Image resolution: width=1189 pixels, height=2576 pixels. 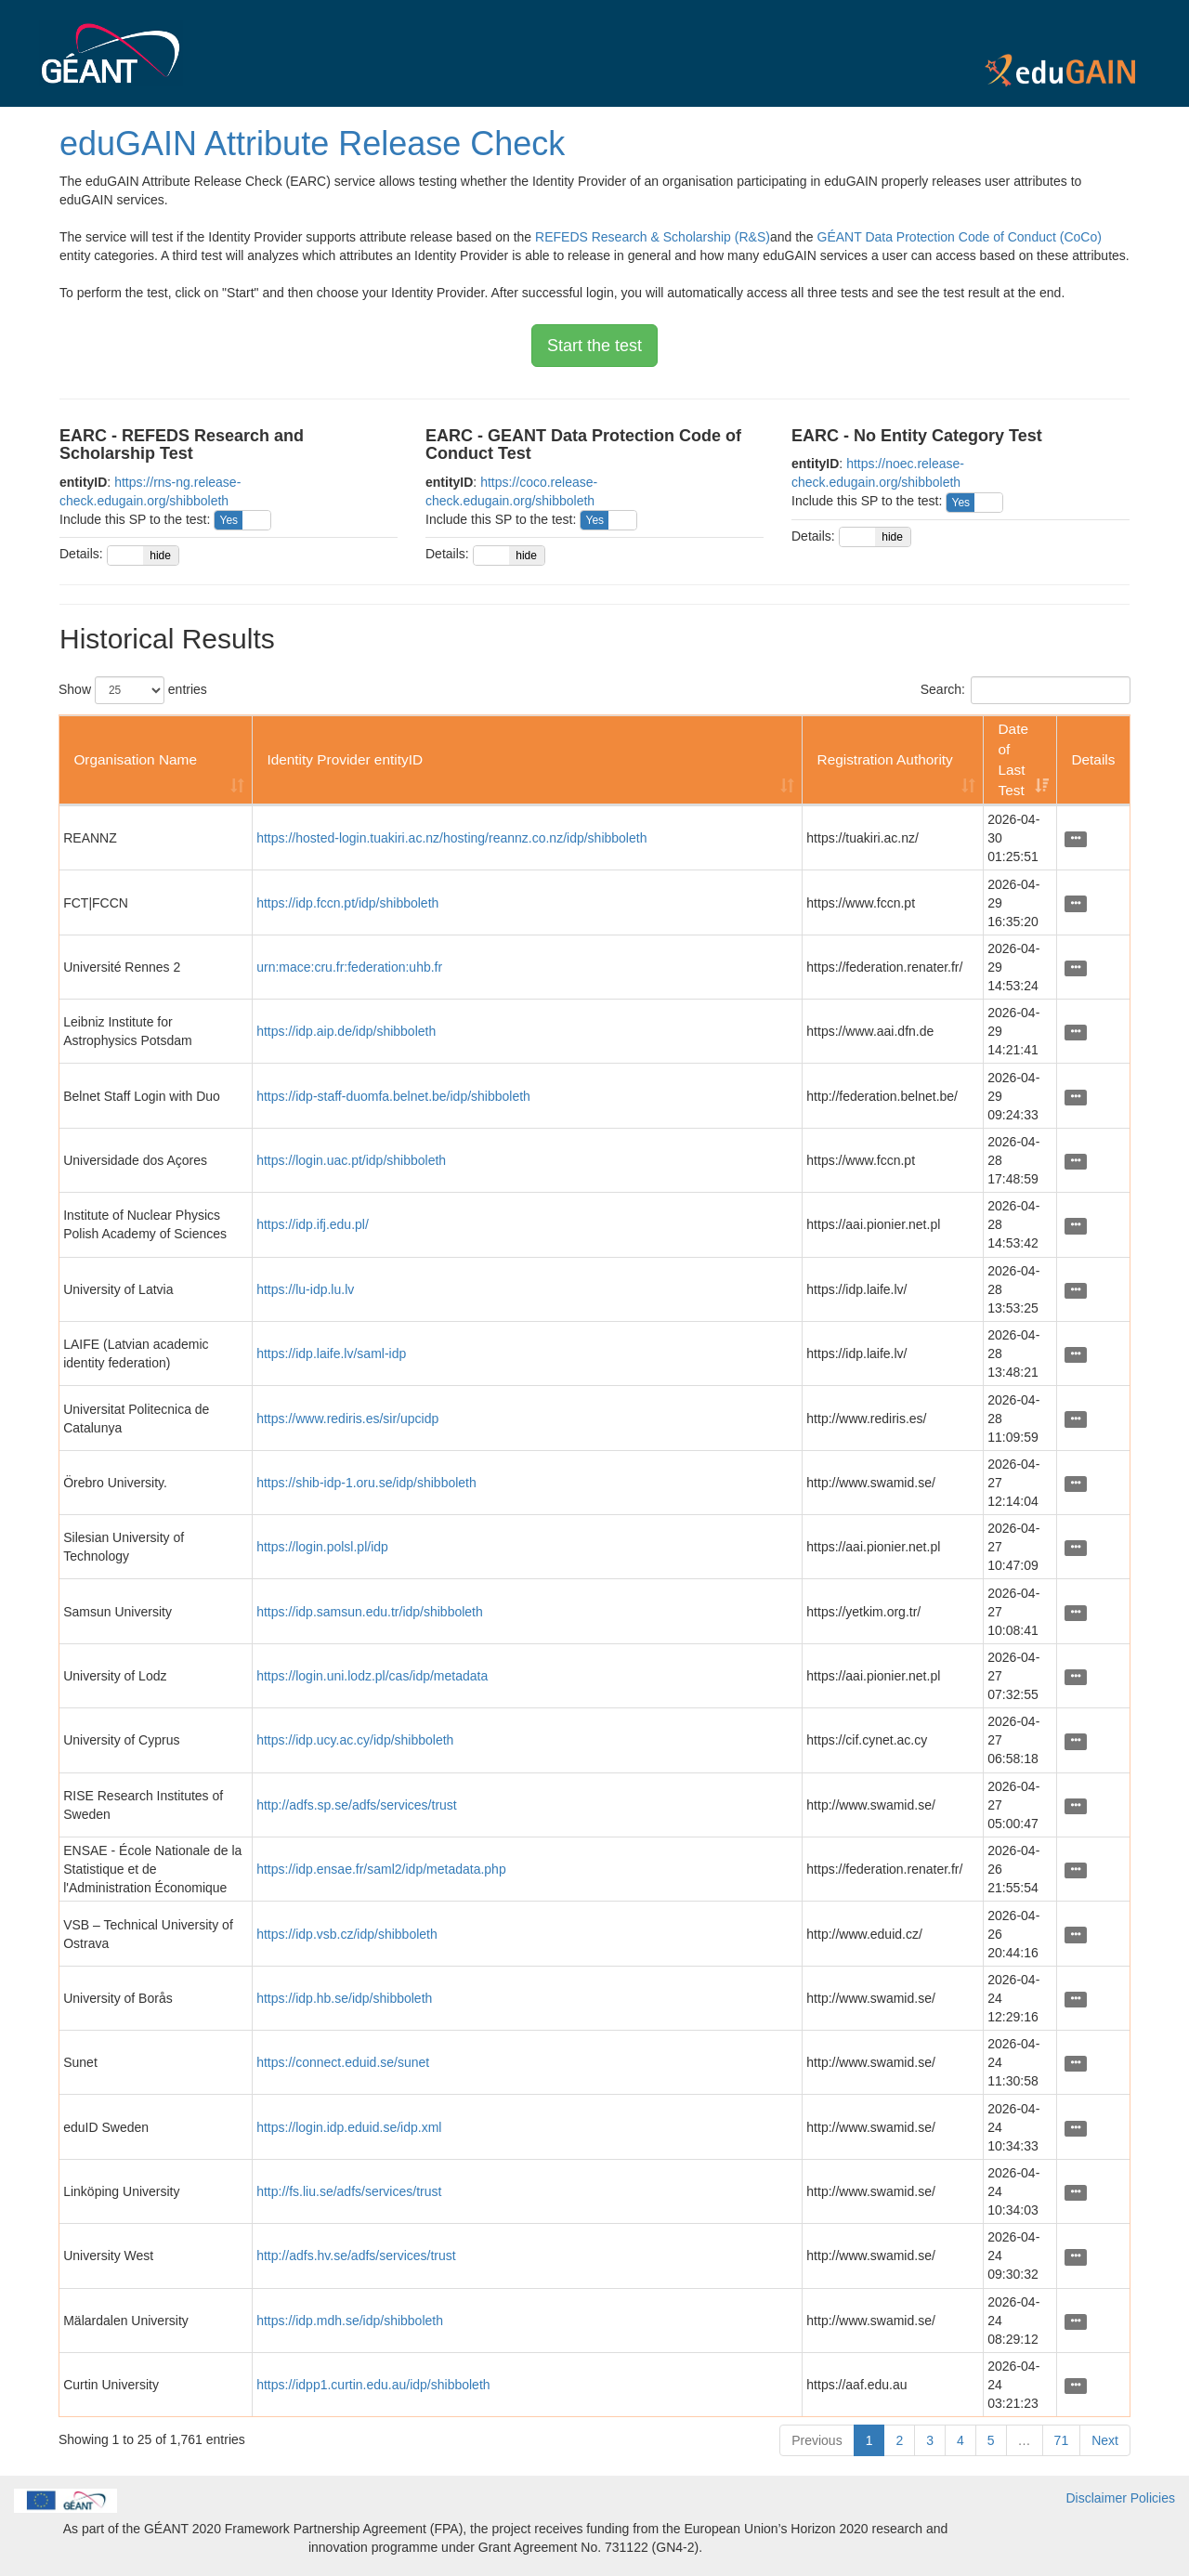 What do you see at coordinates (885, 759) in the screenshot?
I see `Registration Authority [Registration Authority: activate to sort column ascending]` at bounding box center [885, 759].